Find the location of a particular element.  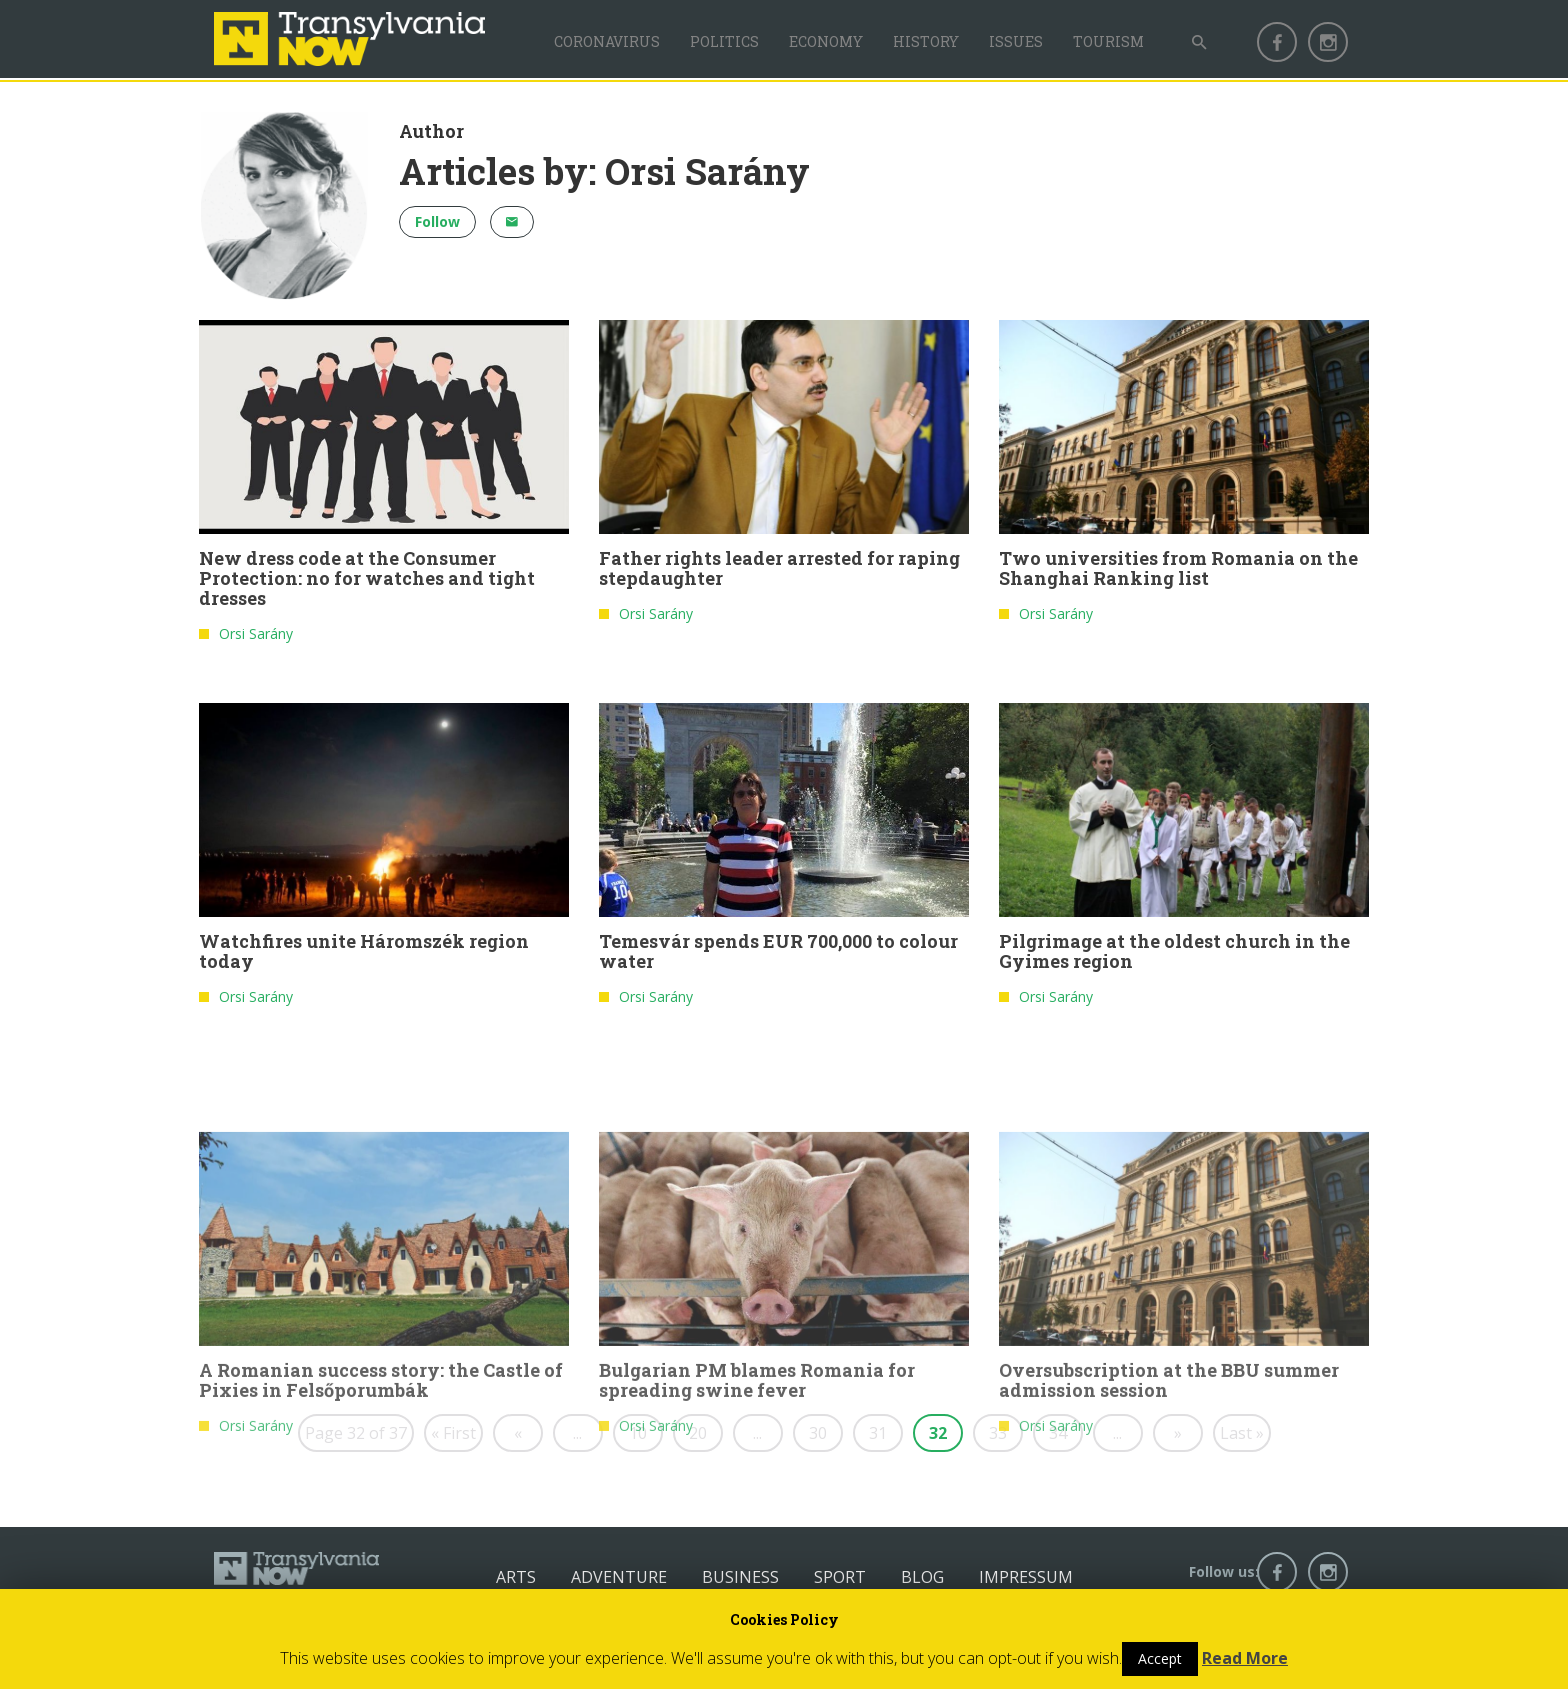

Tourism is located at coordinates (1108, 41).